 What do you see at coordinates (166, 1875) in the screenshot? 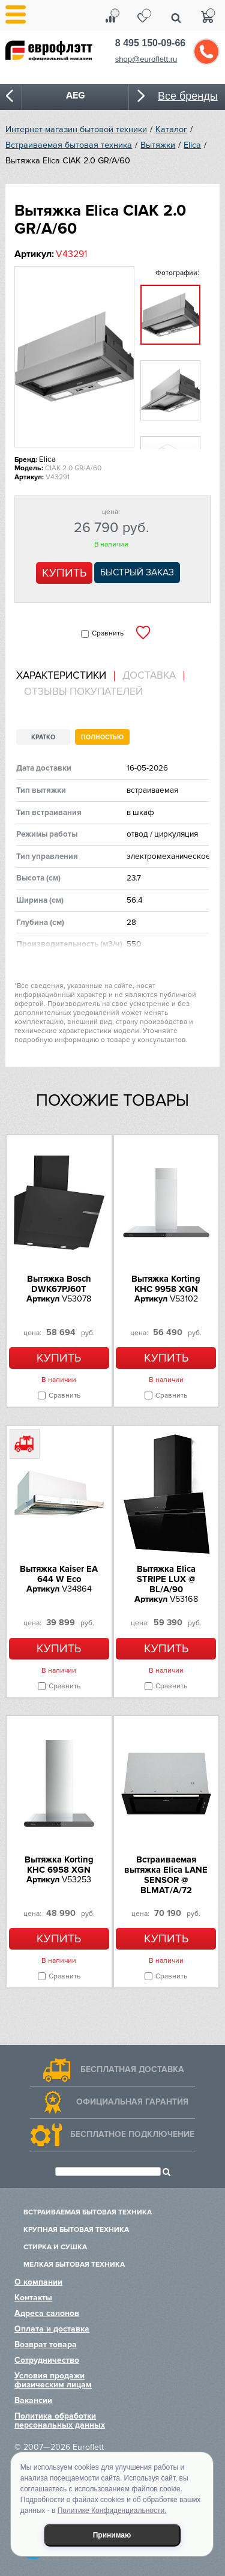
I see `Встраиваемая вытяжка Elica LANE SENSOR @ BLMAT/A/72` at bounding box center [166, 1875].